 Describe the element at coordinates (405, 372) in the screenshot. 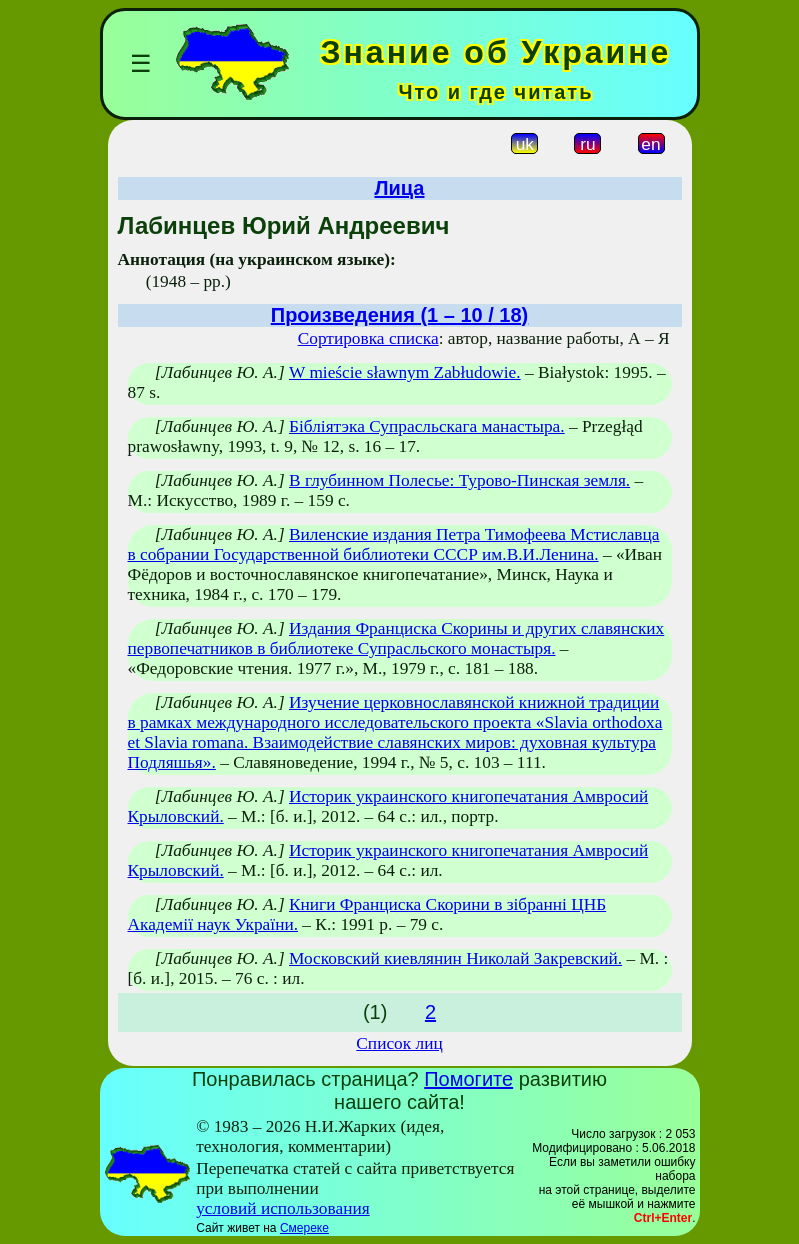

I see `W mieście sławnym Zabłudowie.` at that location.